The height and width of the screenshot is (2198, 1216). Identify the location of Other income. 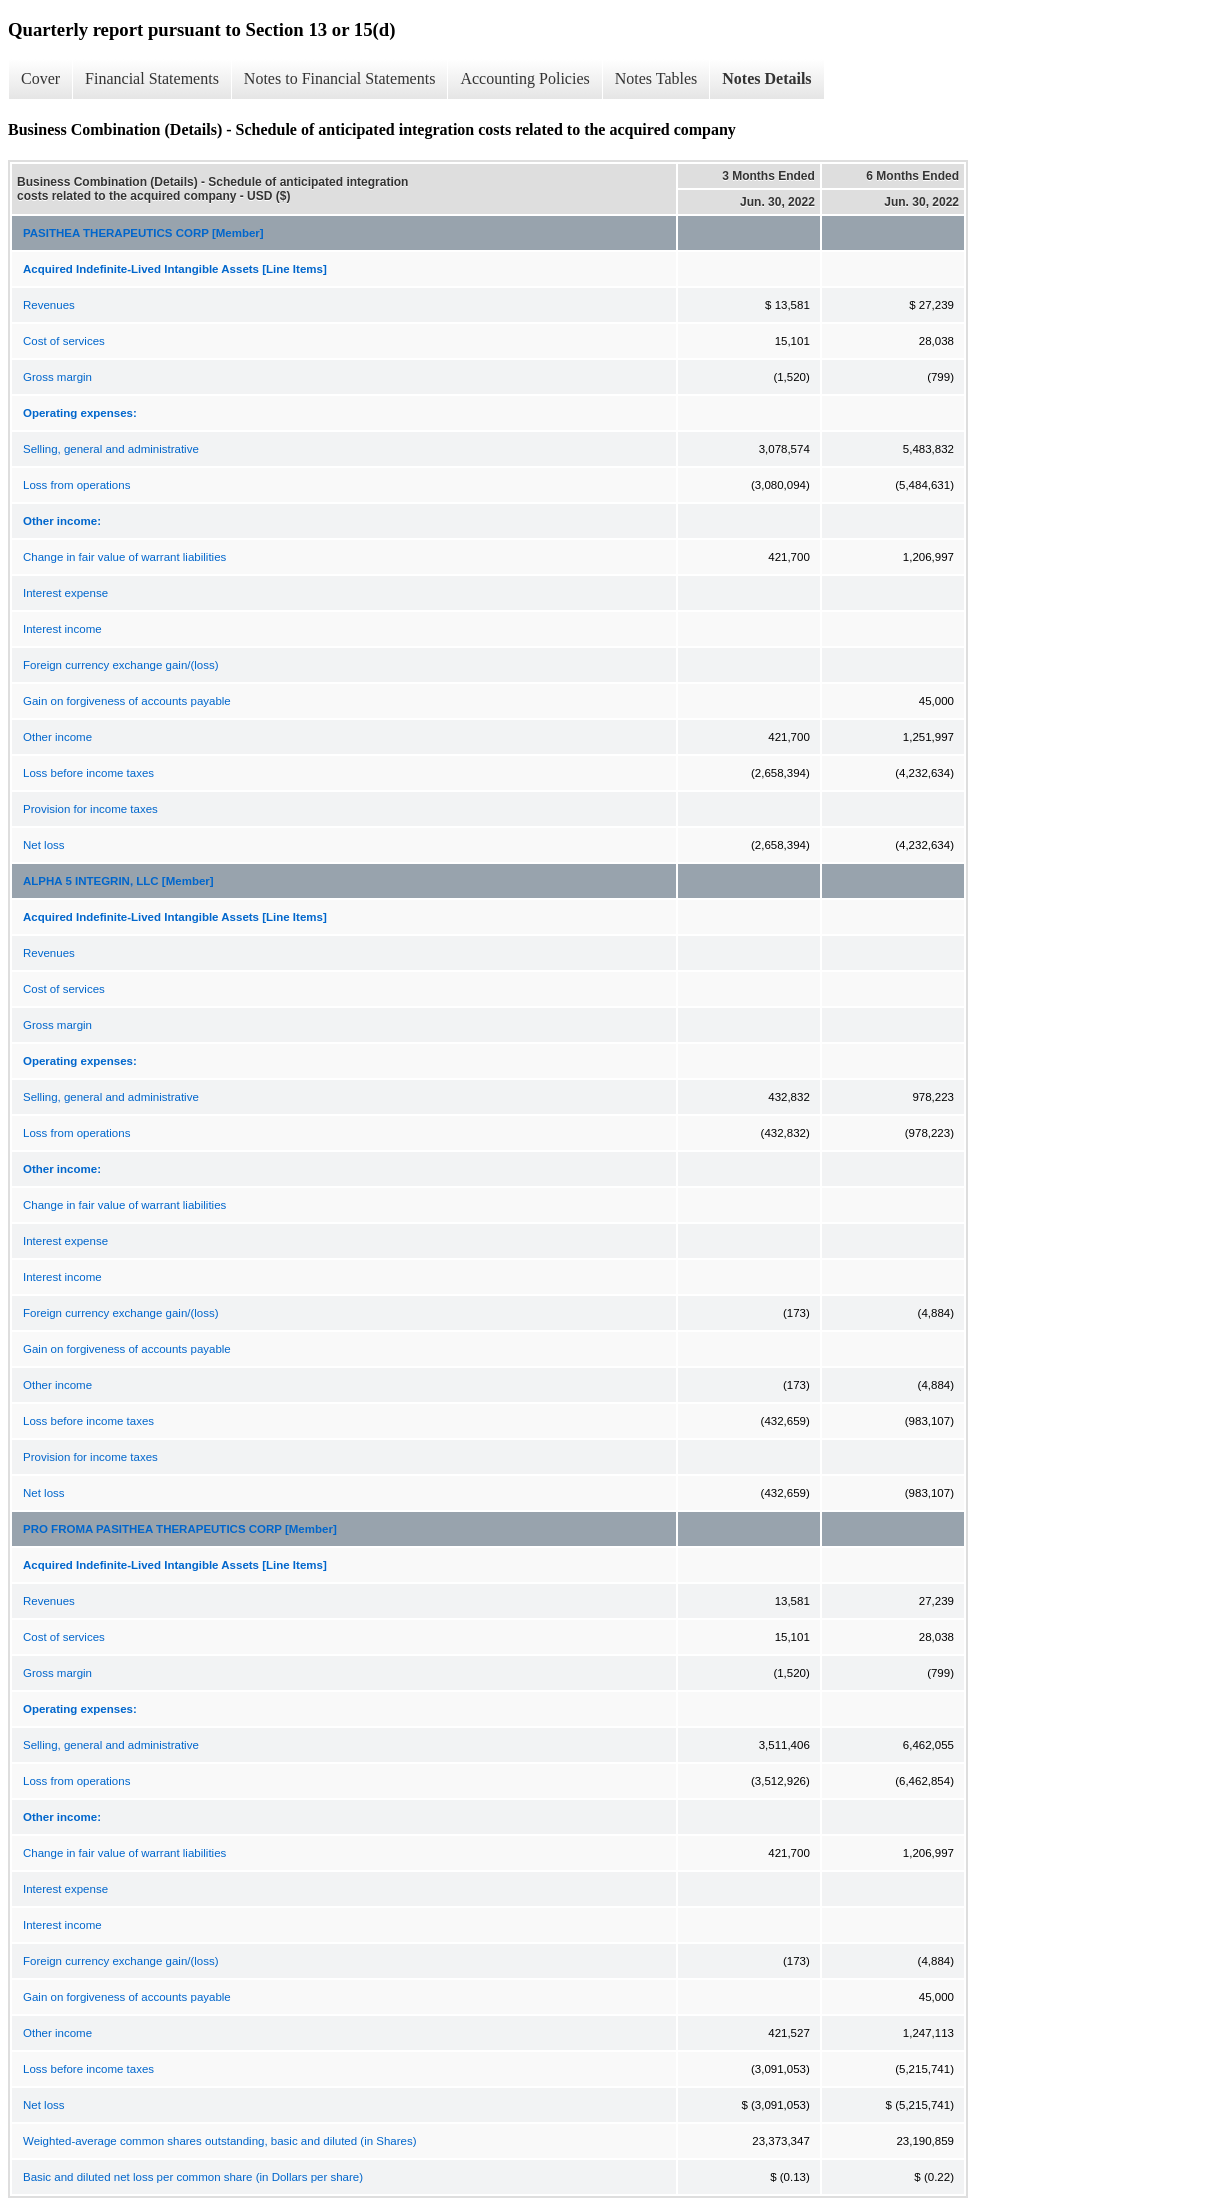
(57, 737).